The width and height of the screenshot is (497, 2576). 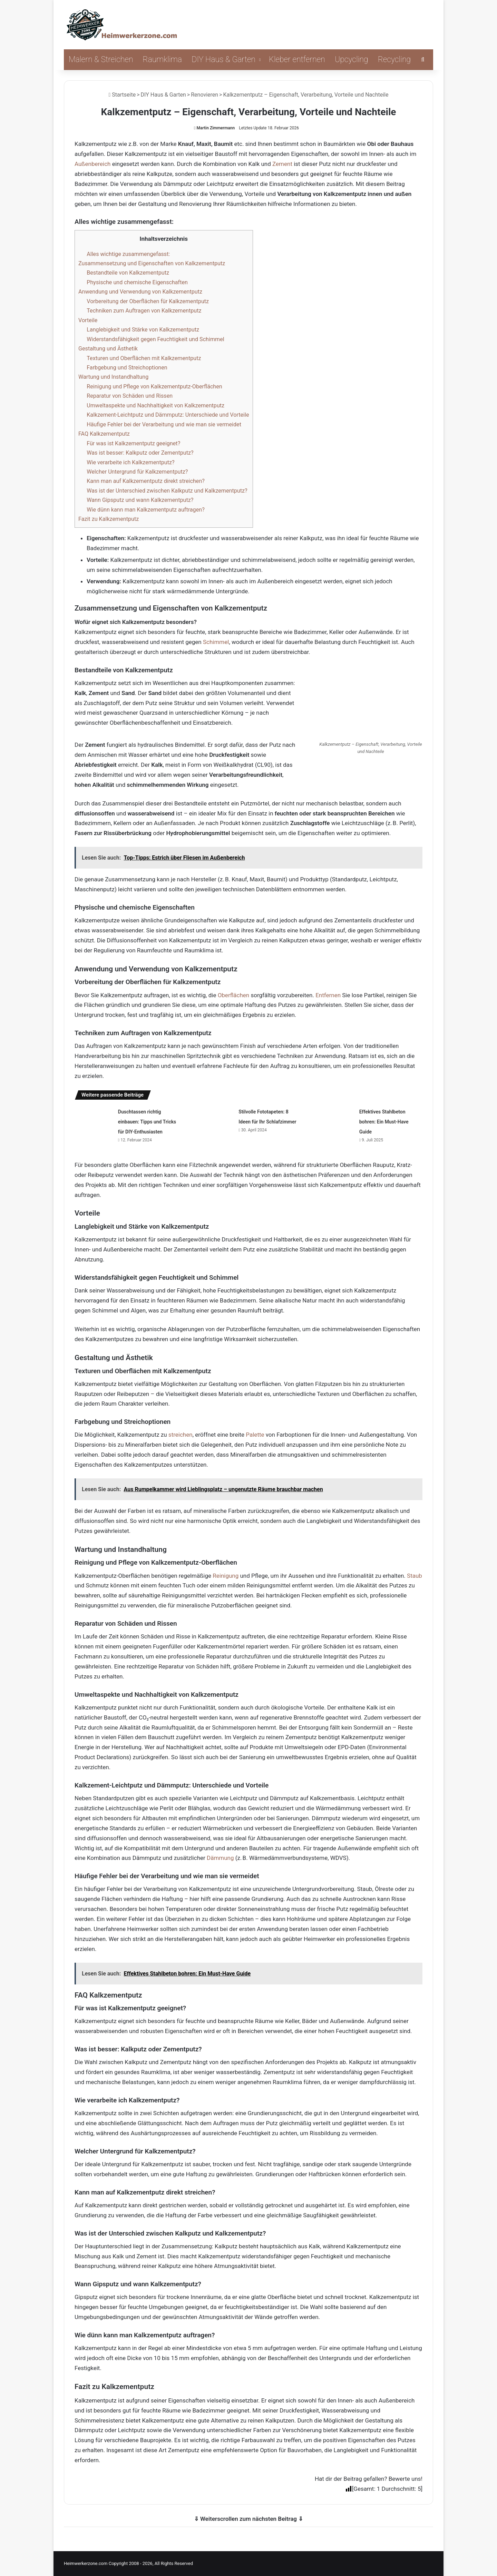 What do you see at coordinates (101, 59) in the screenshot?
I see `Malern & Streichen` at bounding box center [101, 59].